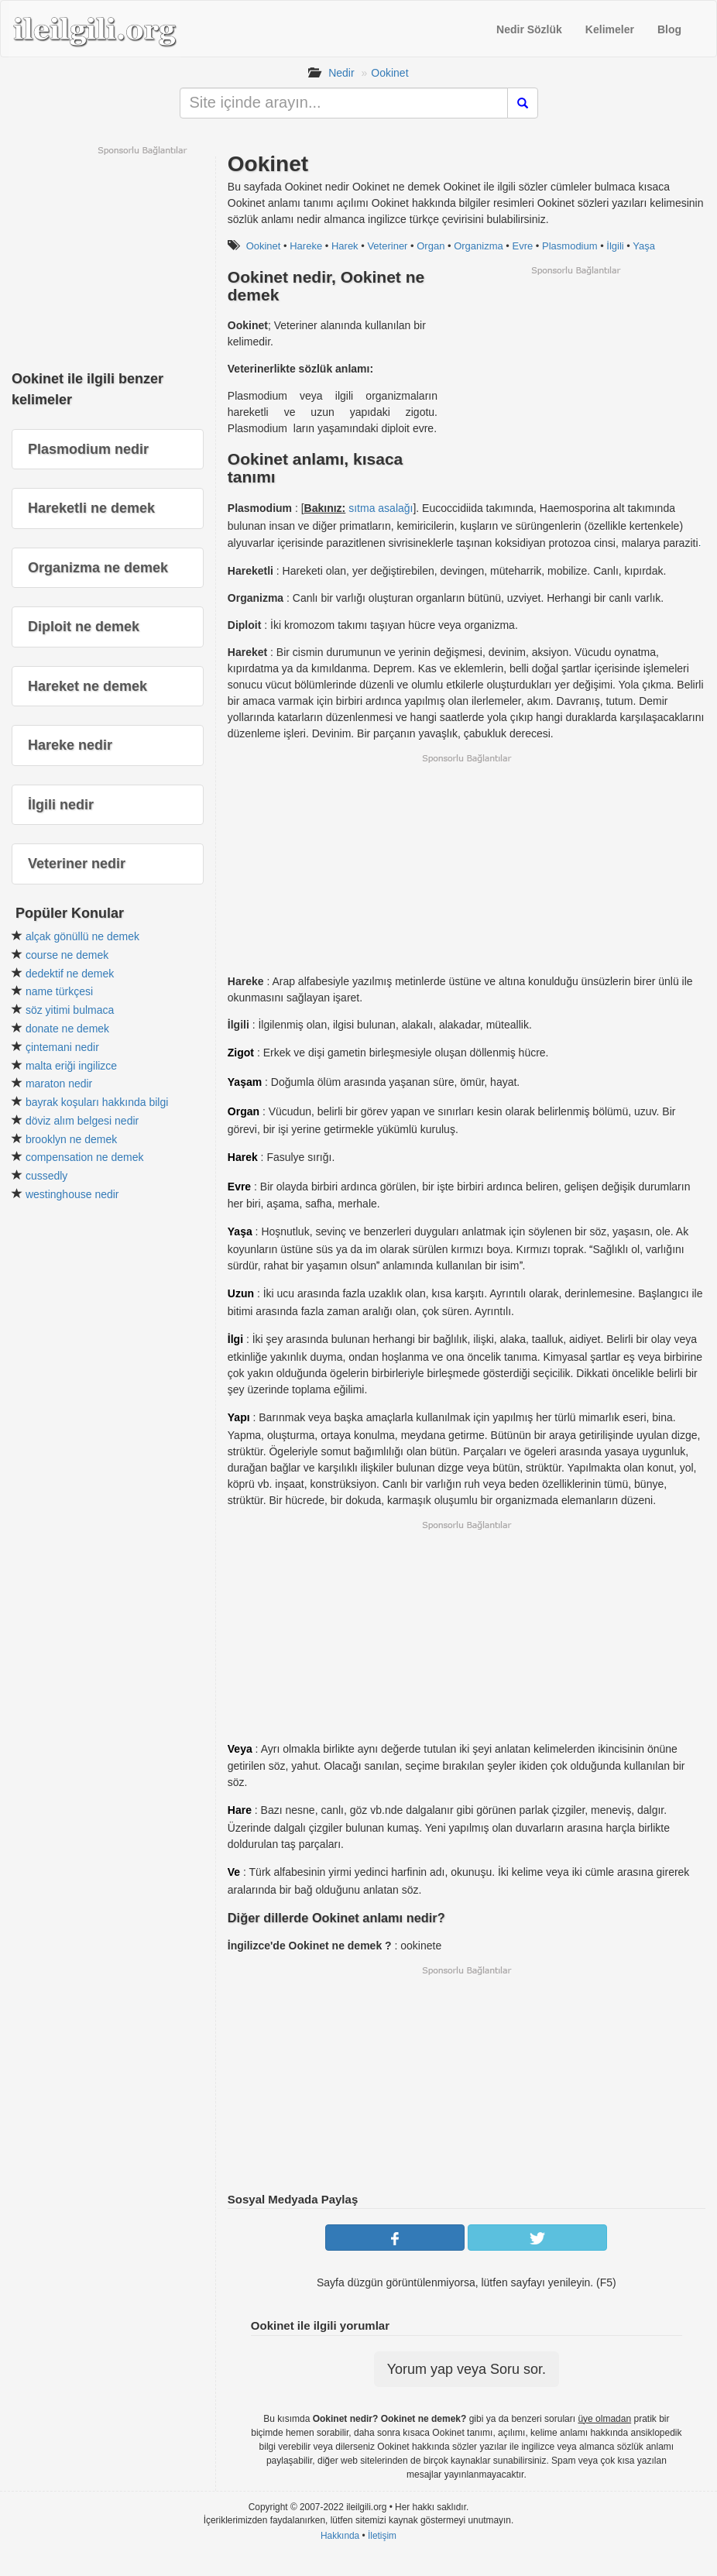 This screenshot has width=717, height=2576. What do you see at coordinates (380, 508) in the screenshot?
I see `sıtma asalağı` at bounding box center [380, 508].